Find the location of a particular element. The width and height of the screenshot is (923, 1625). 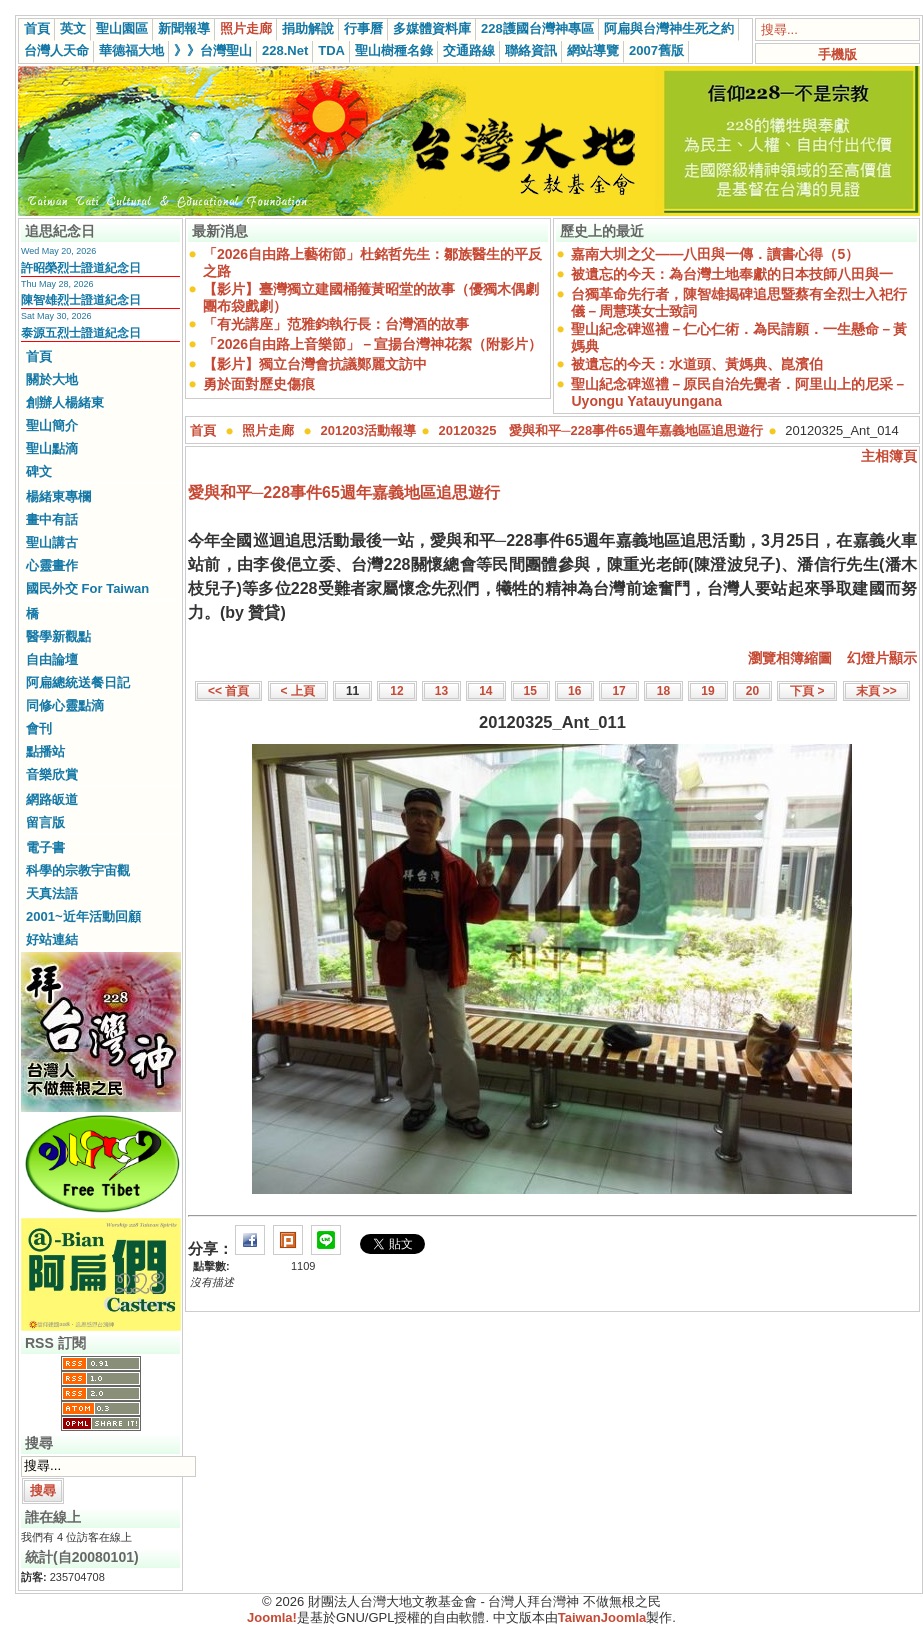

「2026自由路上音樂節」－宣揚台灣神花絮（附影片） is located at coordinates (372, 344).